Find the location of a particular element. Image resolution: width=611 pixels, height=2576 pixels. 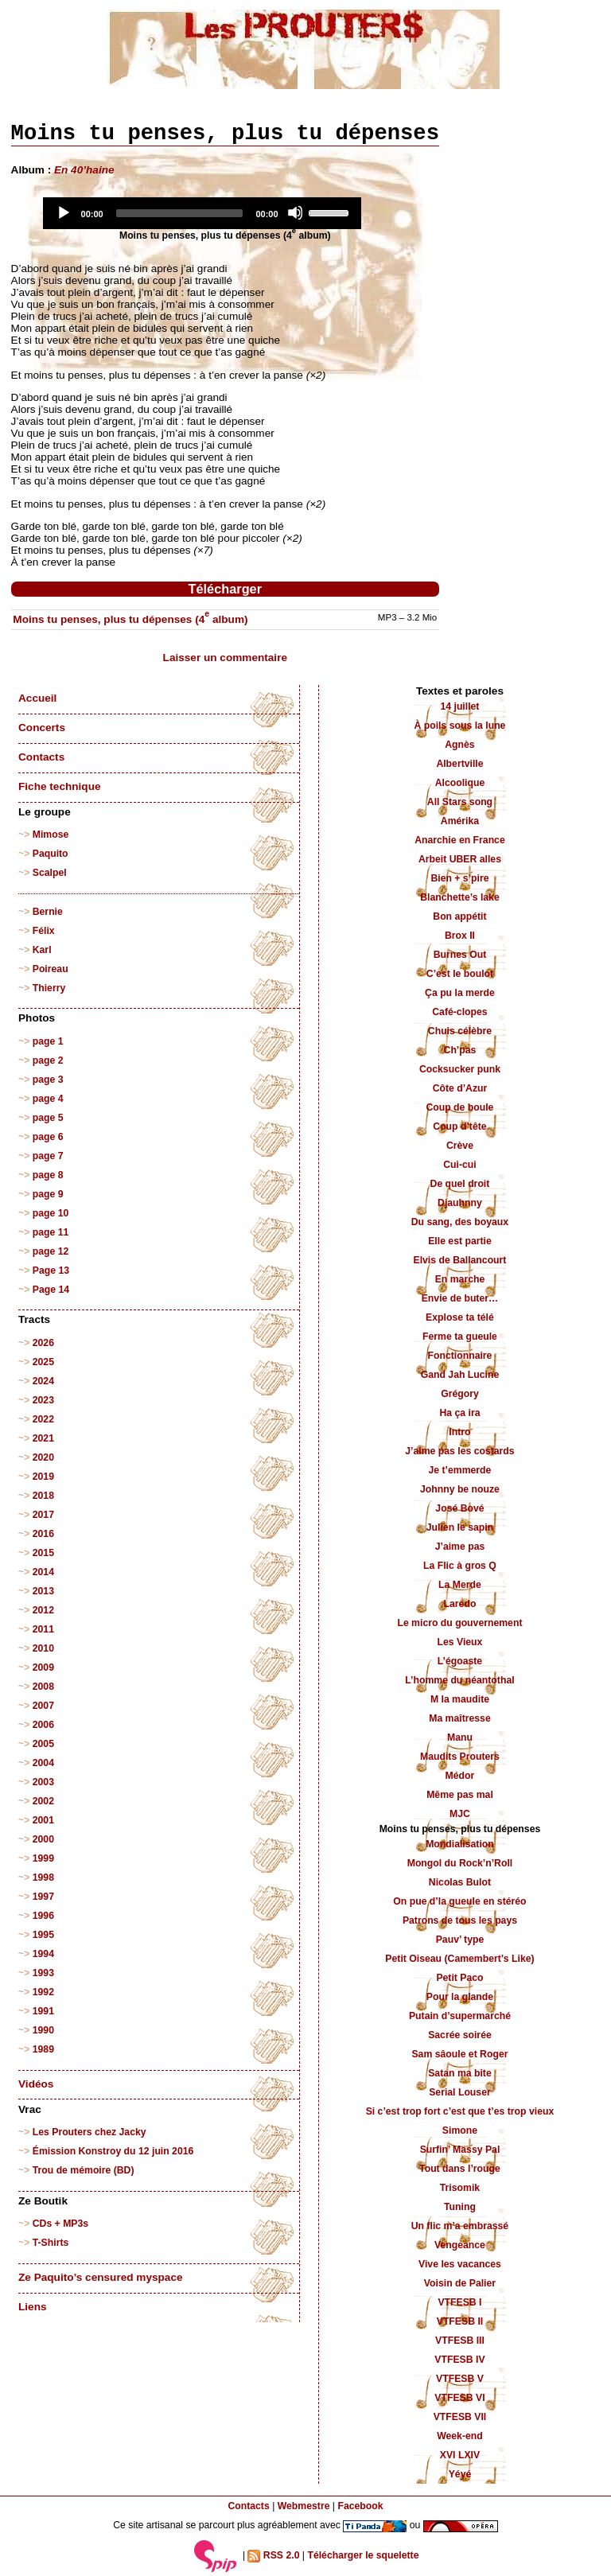

2023 is located at coordinates (43, 1400).